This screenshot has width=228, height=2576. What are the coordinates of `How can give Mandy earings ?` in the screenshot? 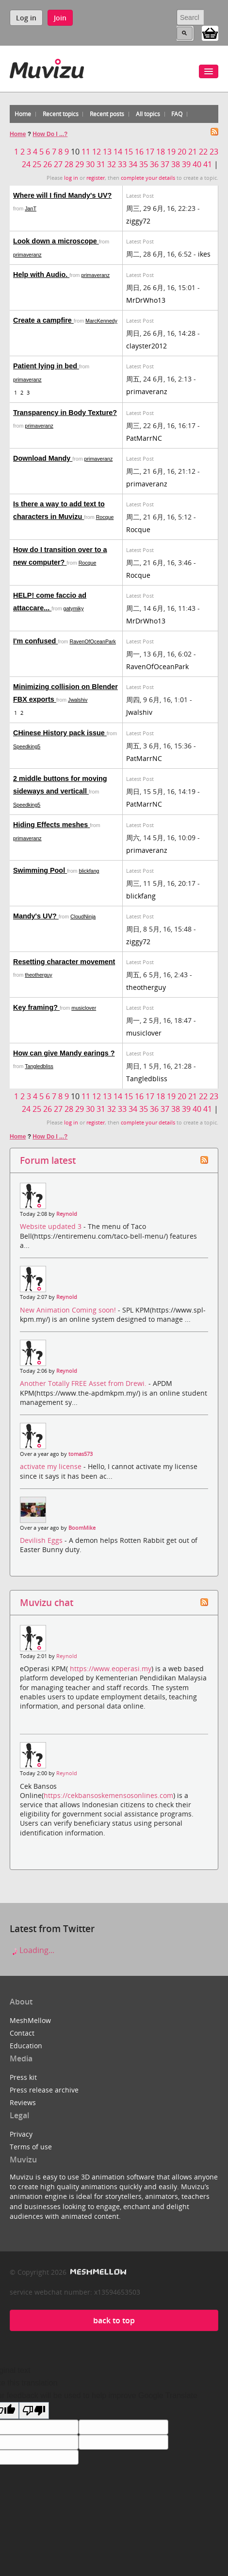 It's located at (64, 1053).